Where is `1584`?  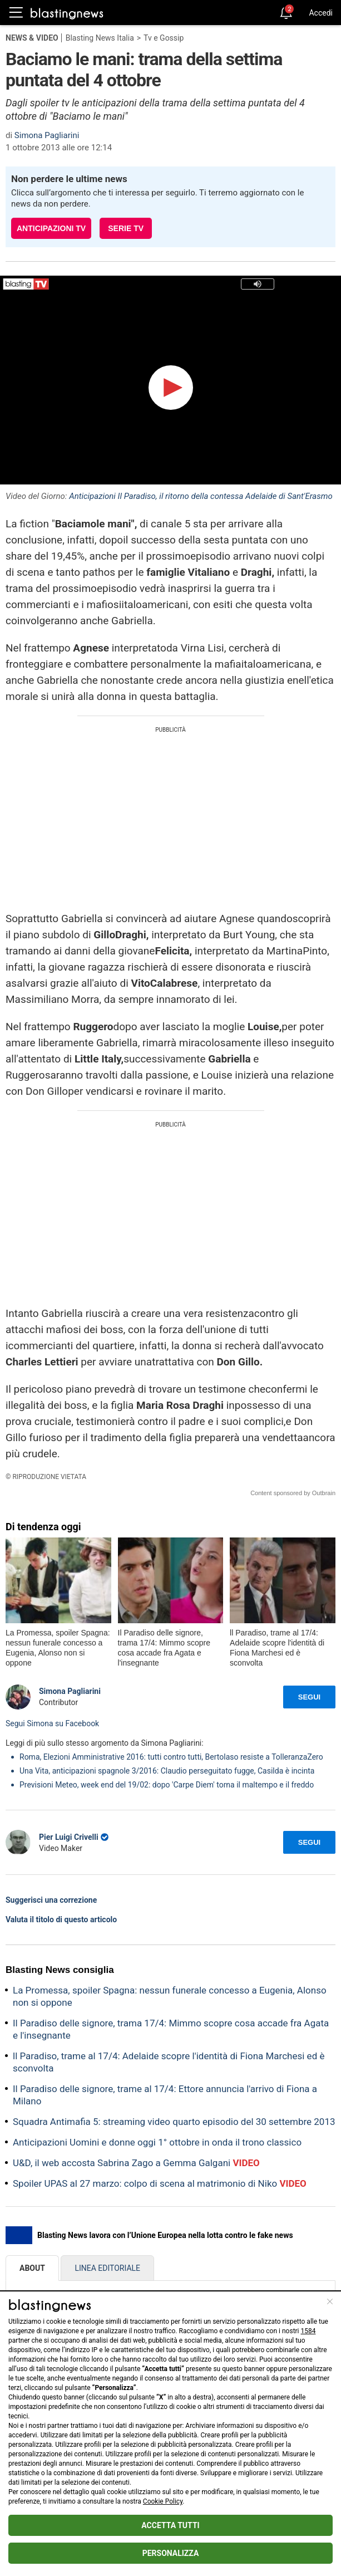 1584 is located at coordinates (308, 2331).